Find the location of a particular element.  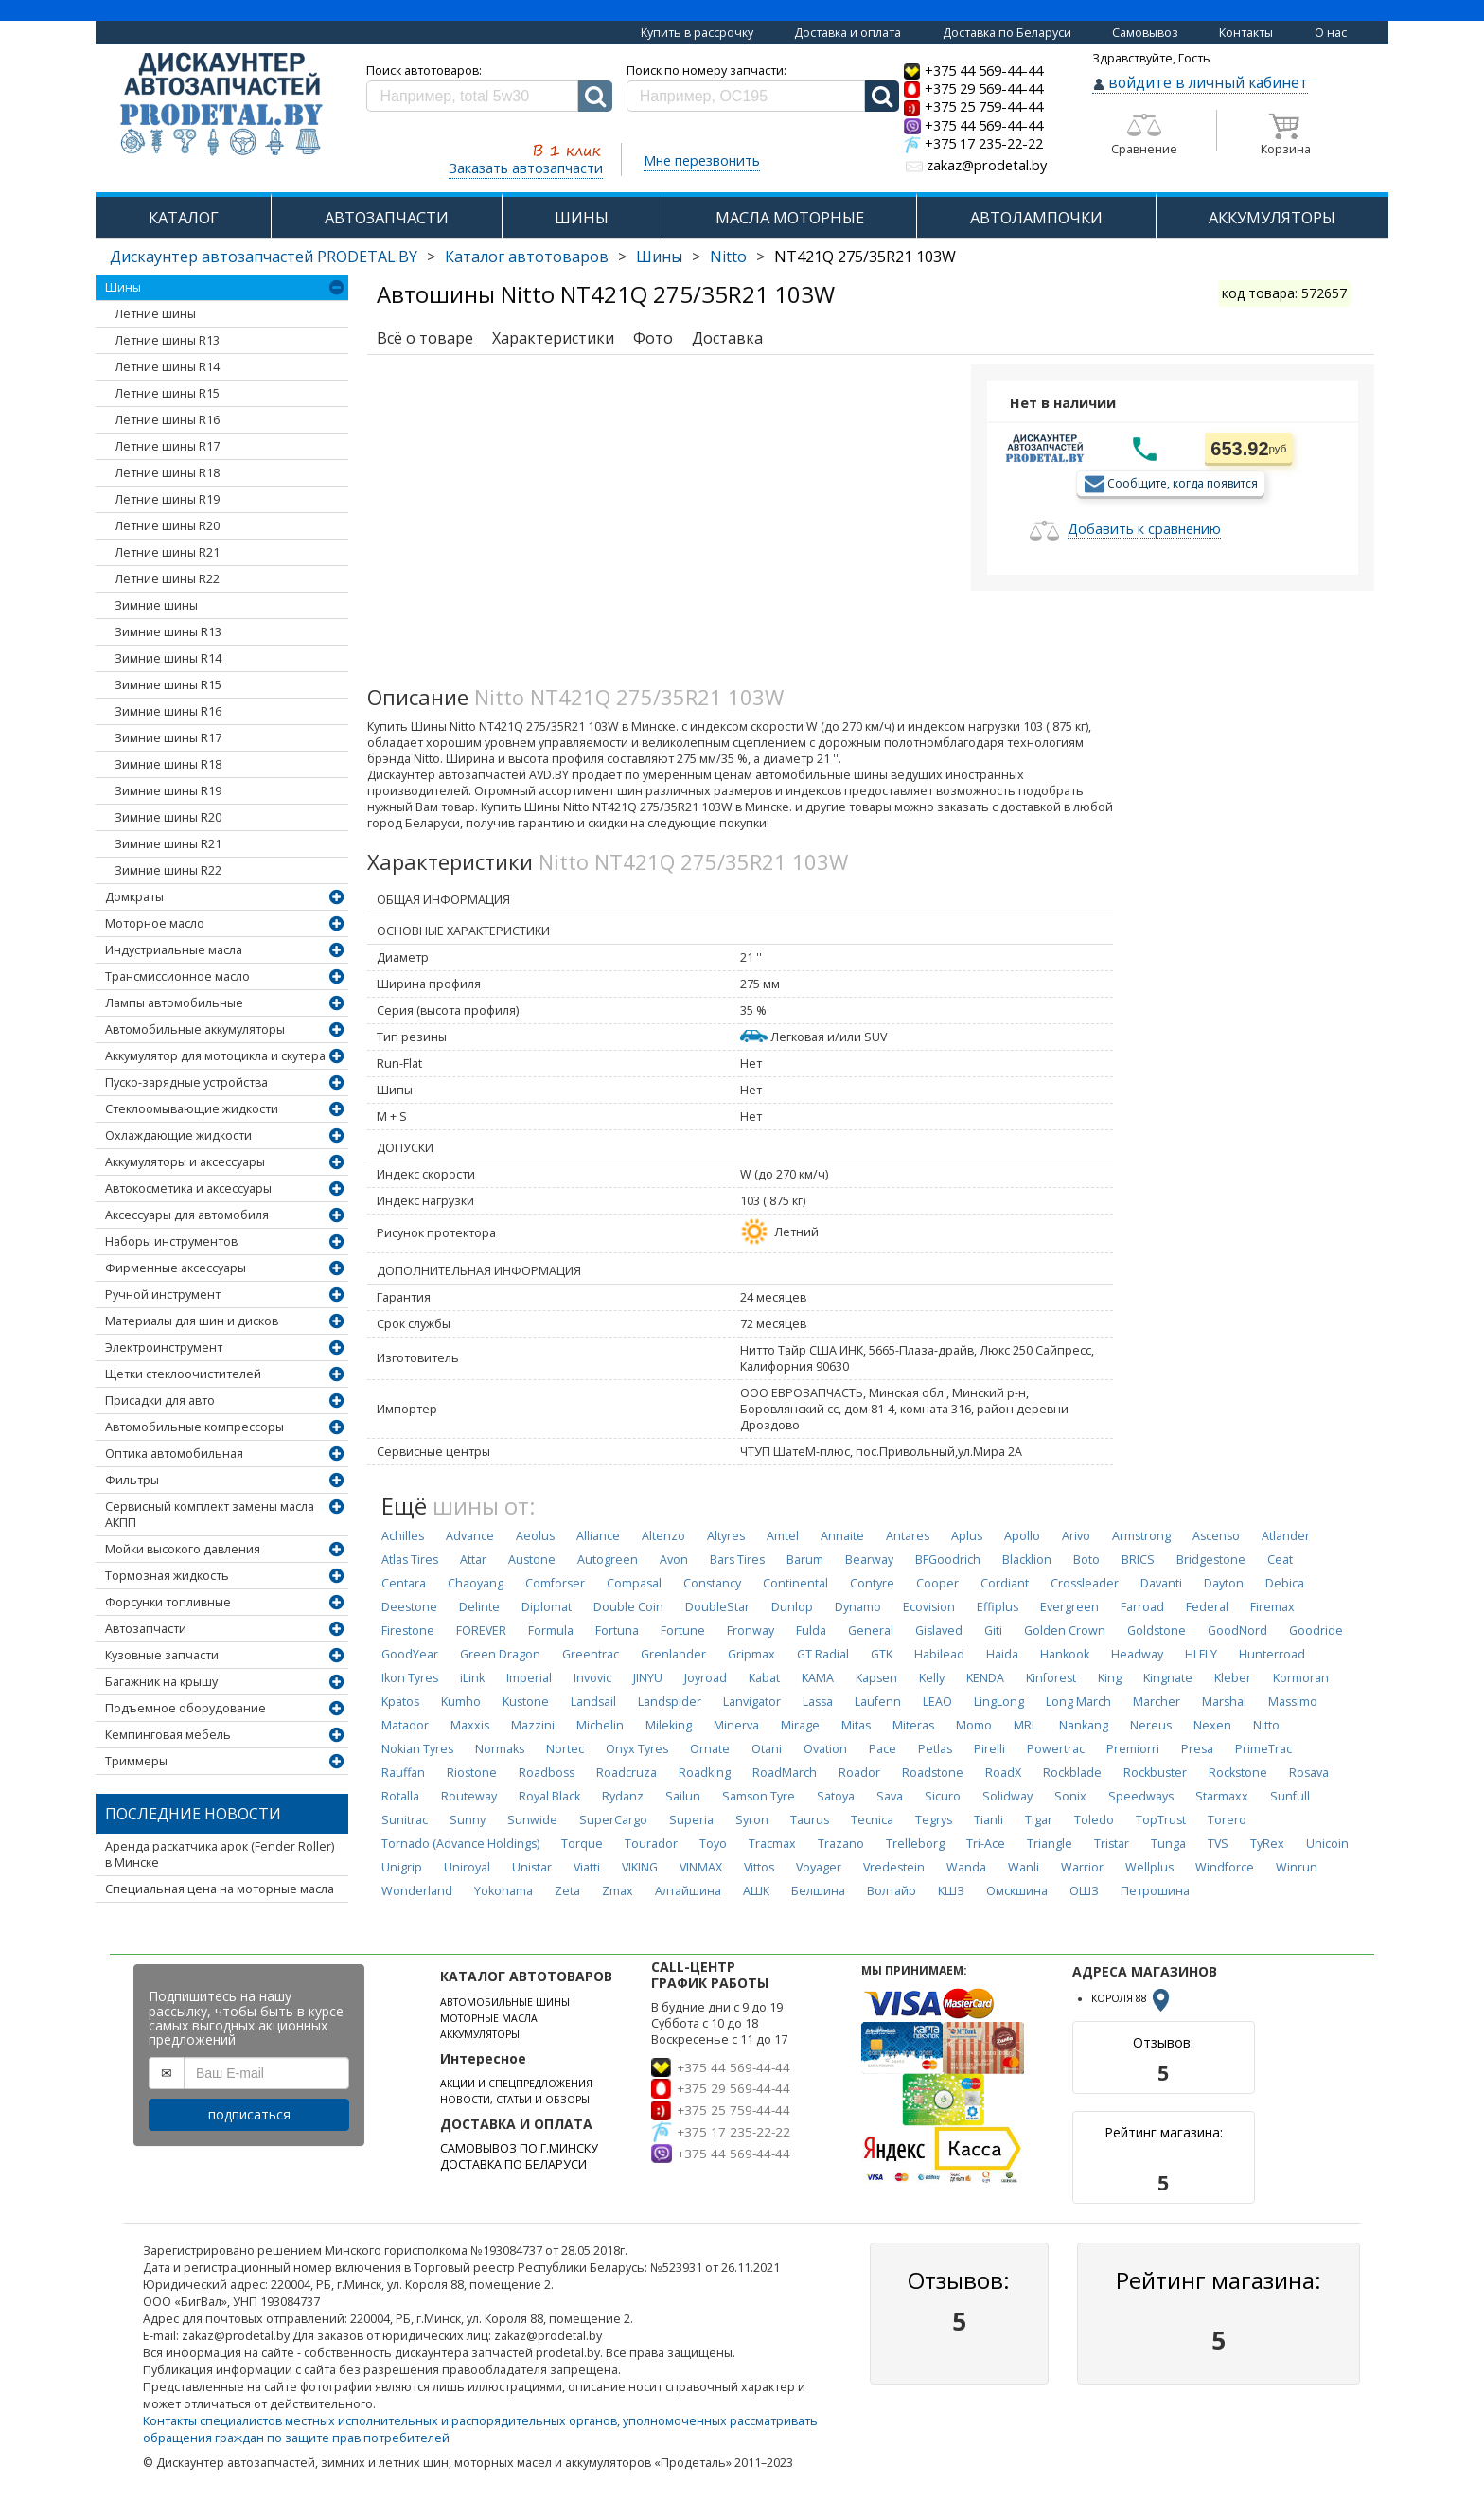

Taurus is located at coordinates (809, 1820).